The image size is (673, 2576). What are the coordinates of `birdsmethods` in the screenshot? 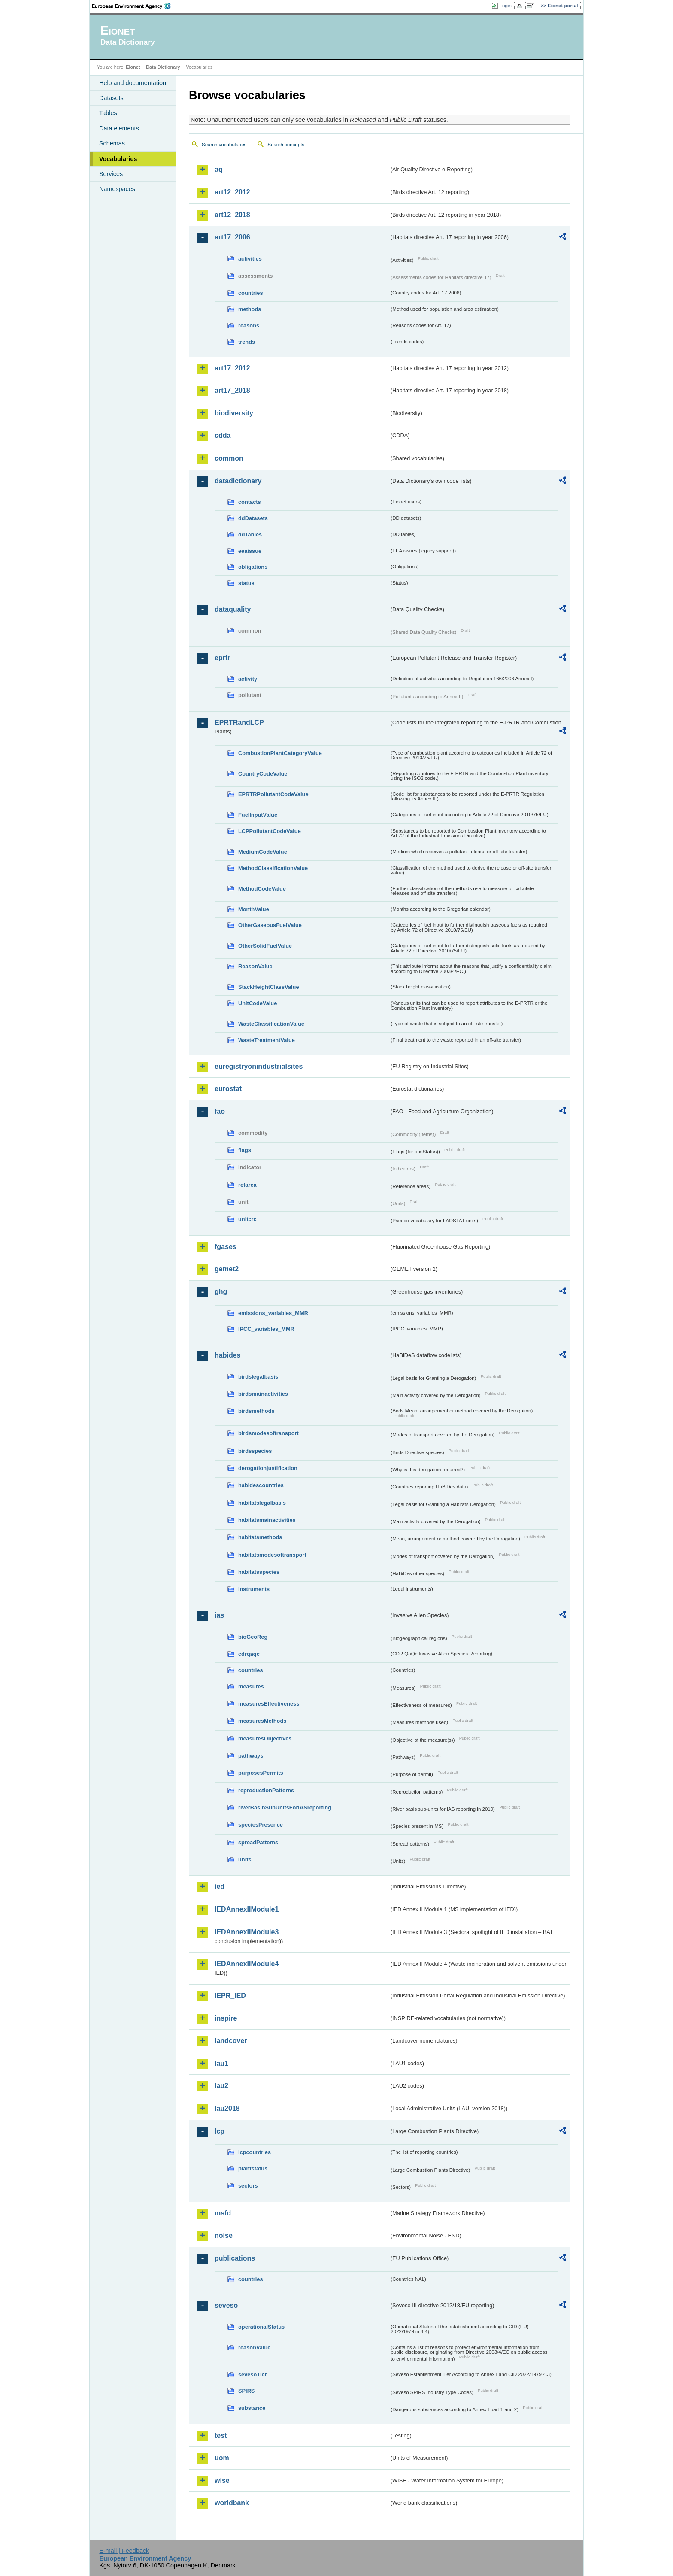 It's located at (256, 1411).